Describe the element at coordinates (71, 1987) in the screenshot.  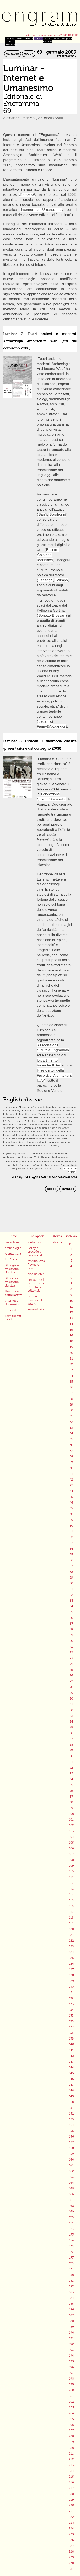
I see `130` at that location.